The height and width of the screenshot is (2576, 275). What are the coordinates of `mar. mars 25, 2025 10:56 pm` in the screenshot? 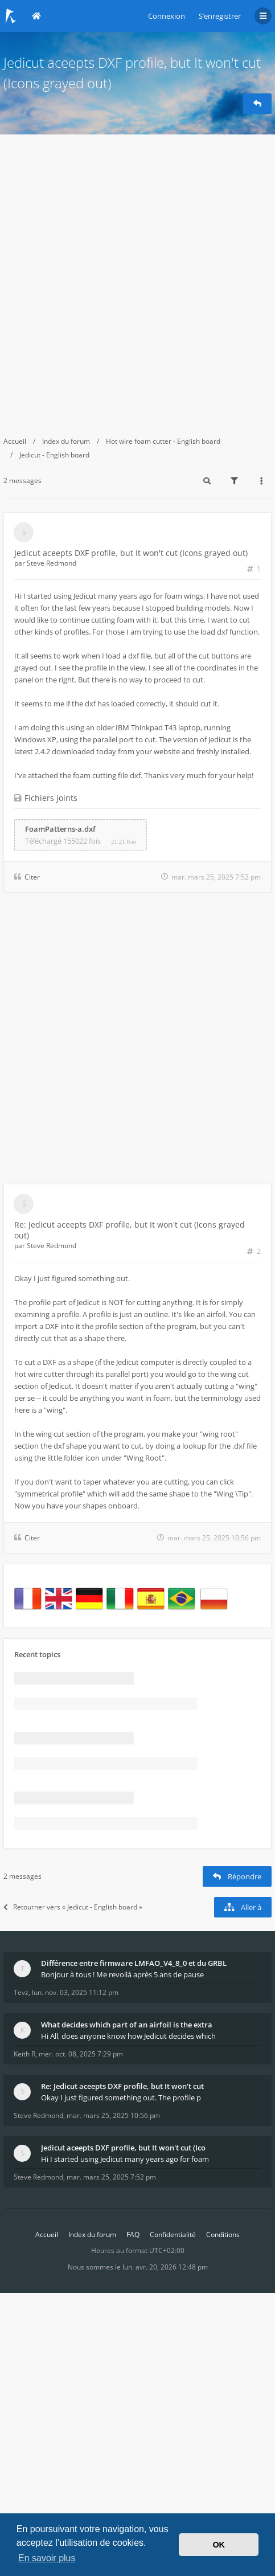 It's located at (113, 2115).